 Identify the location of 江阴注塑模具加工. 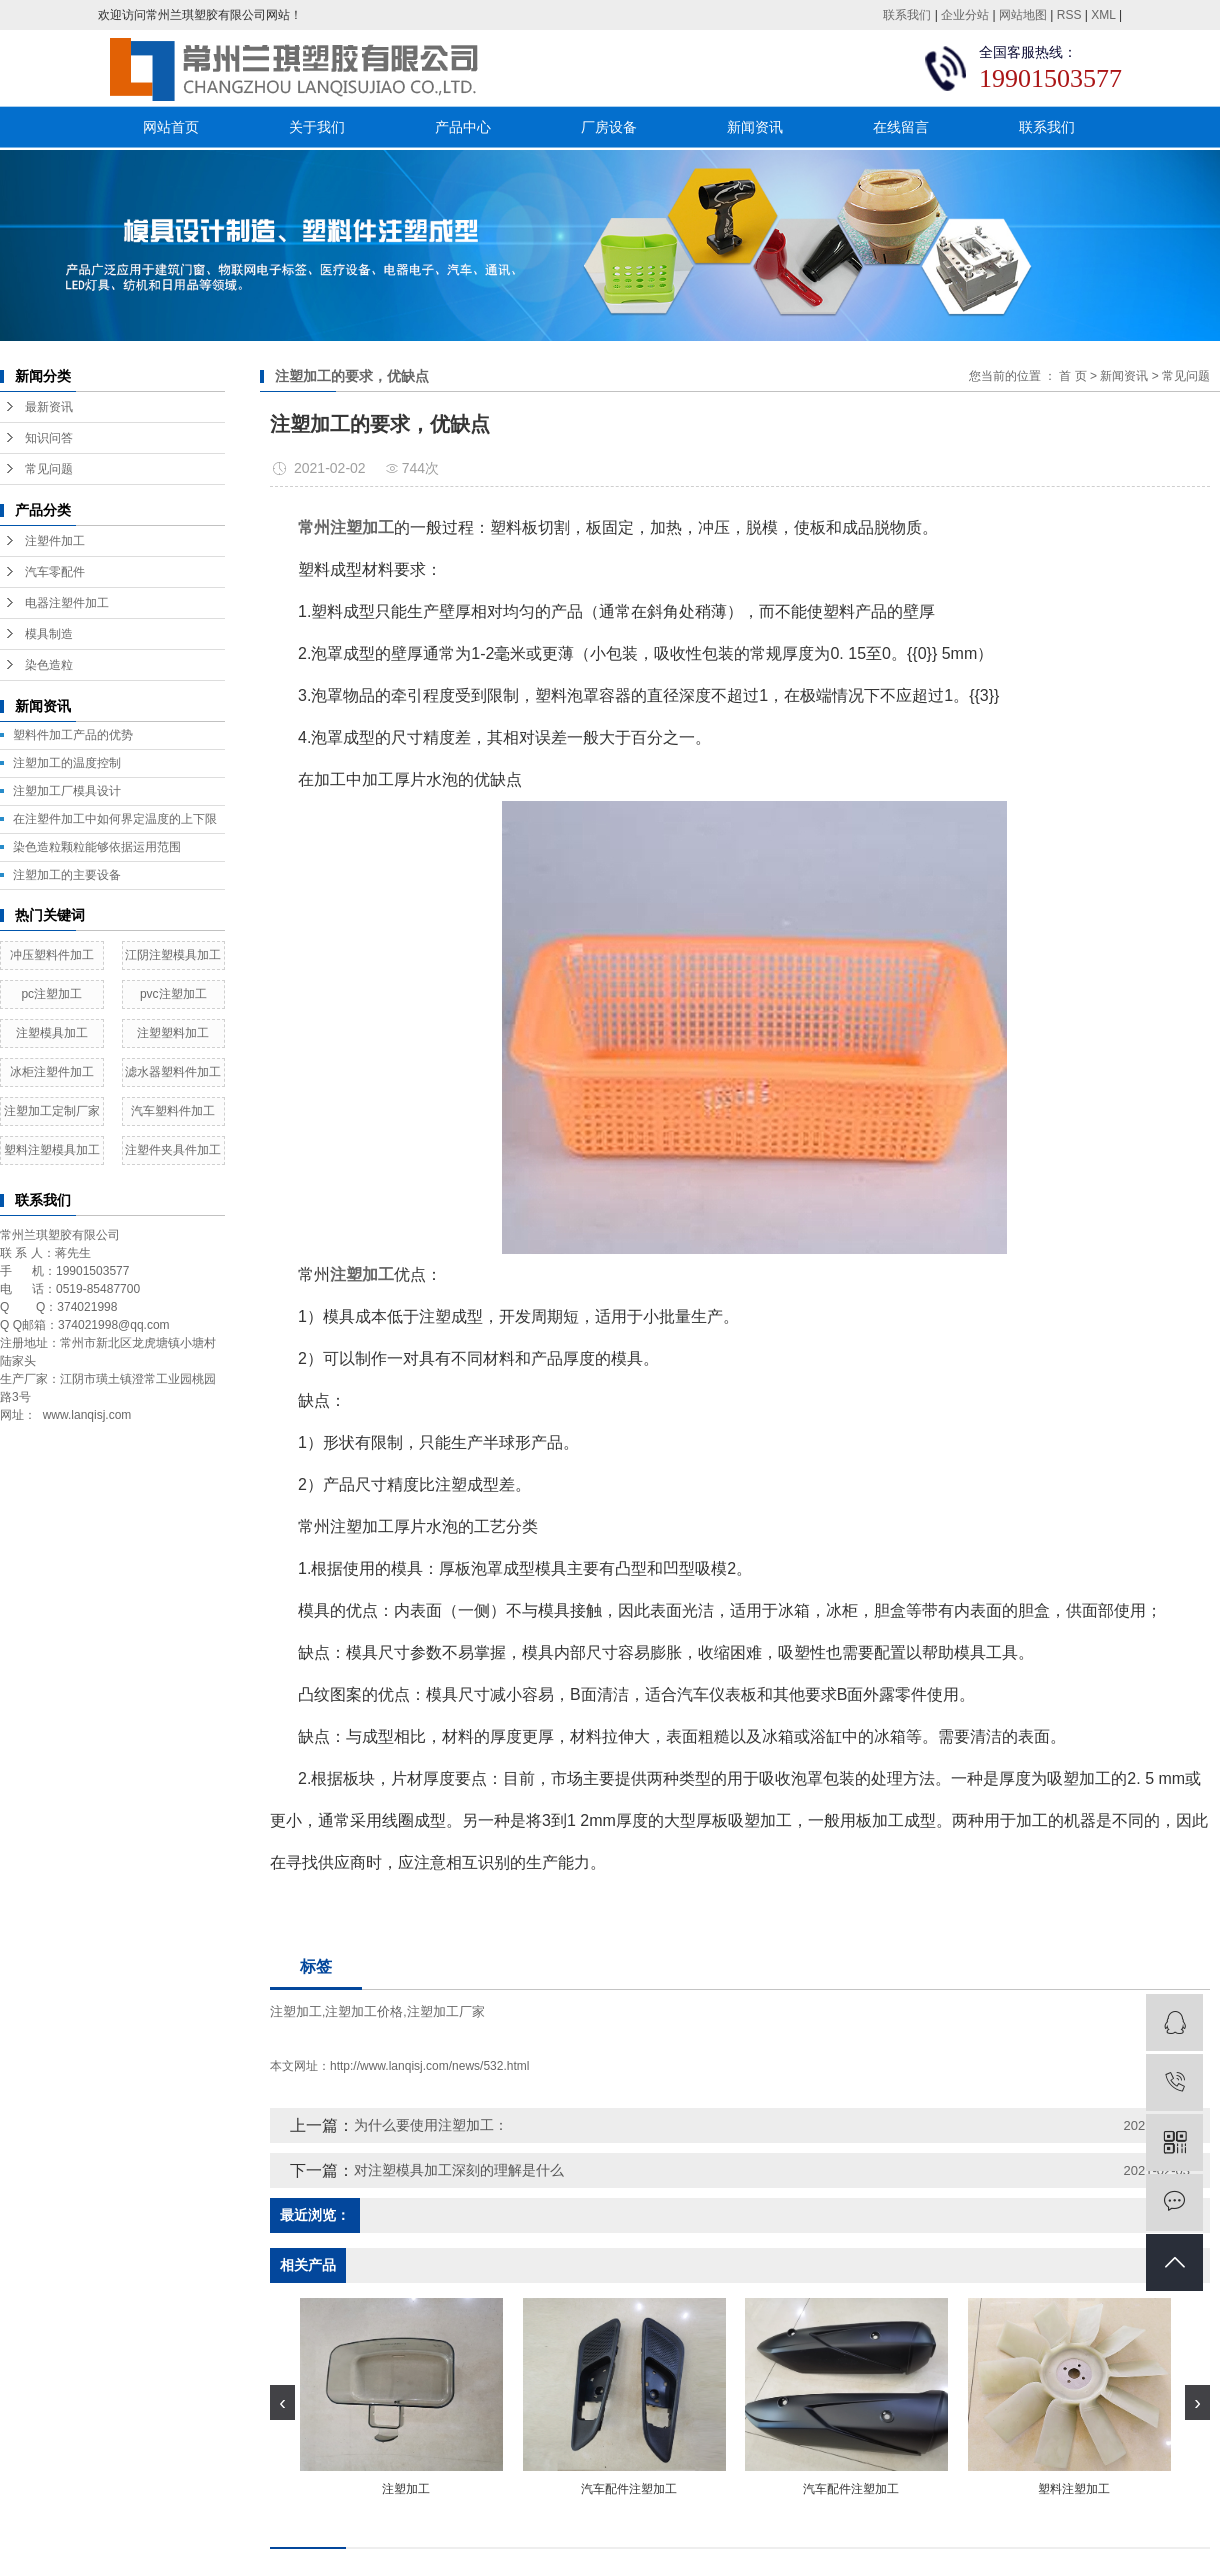
(173, 955).